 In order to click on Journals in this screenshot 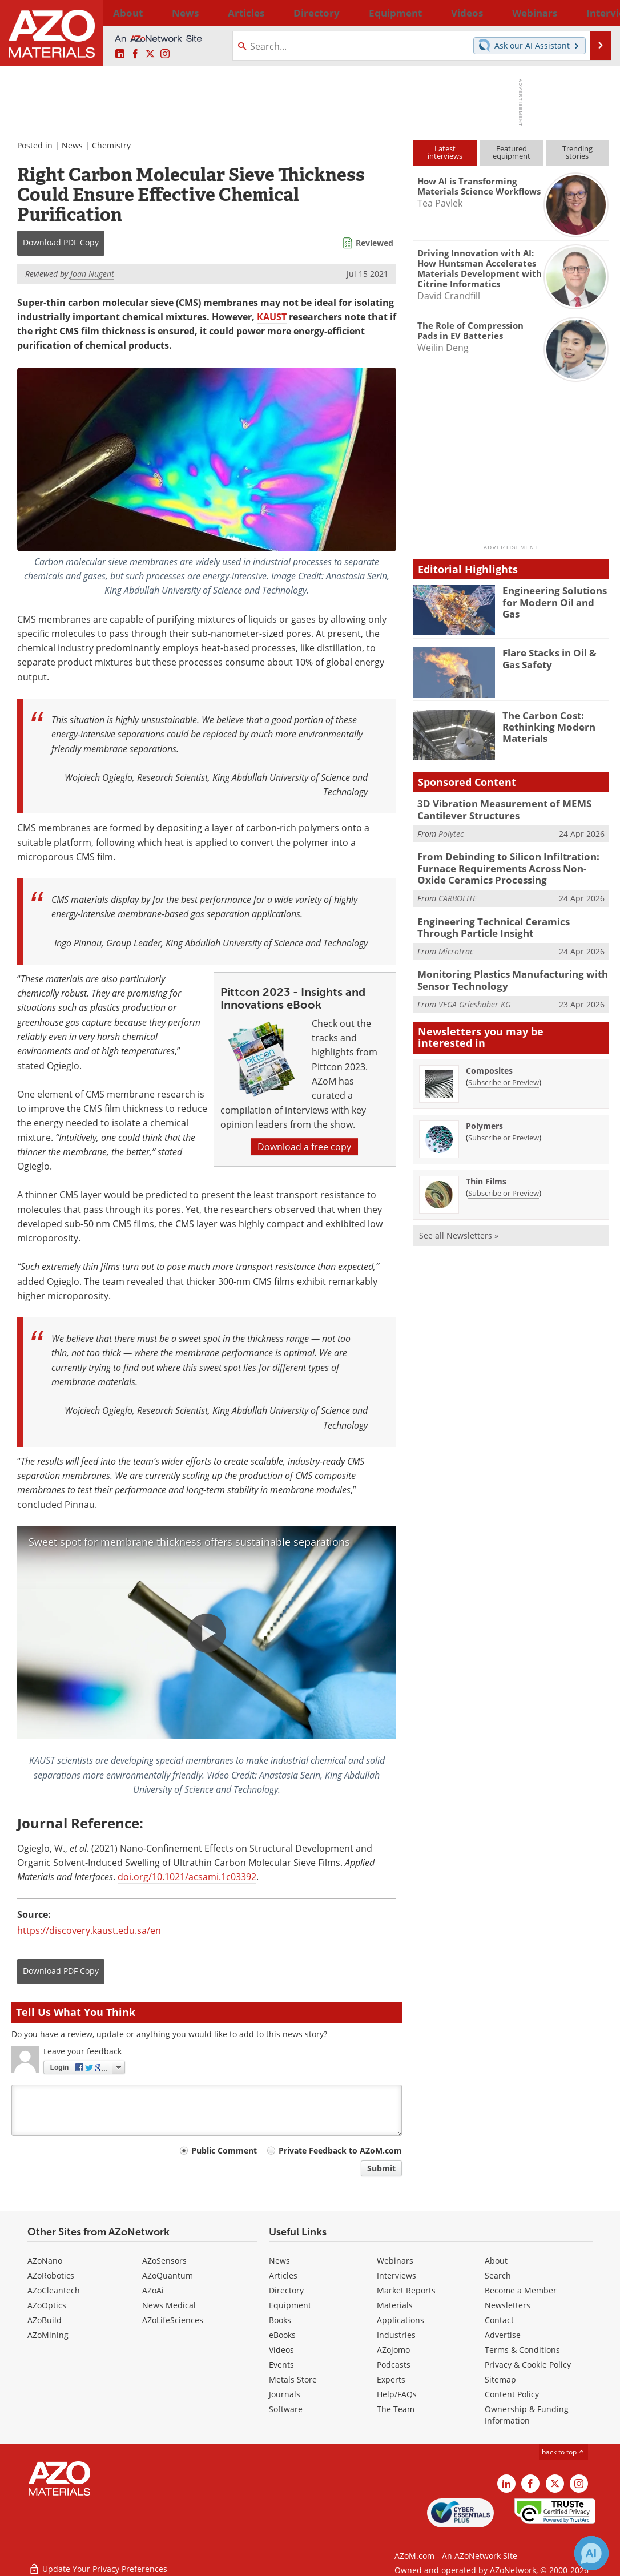, I will do `click(284, 2394)`.